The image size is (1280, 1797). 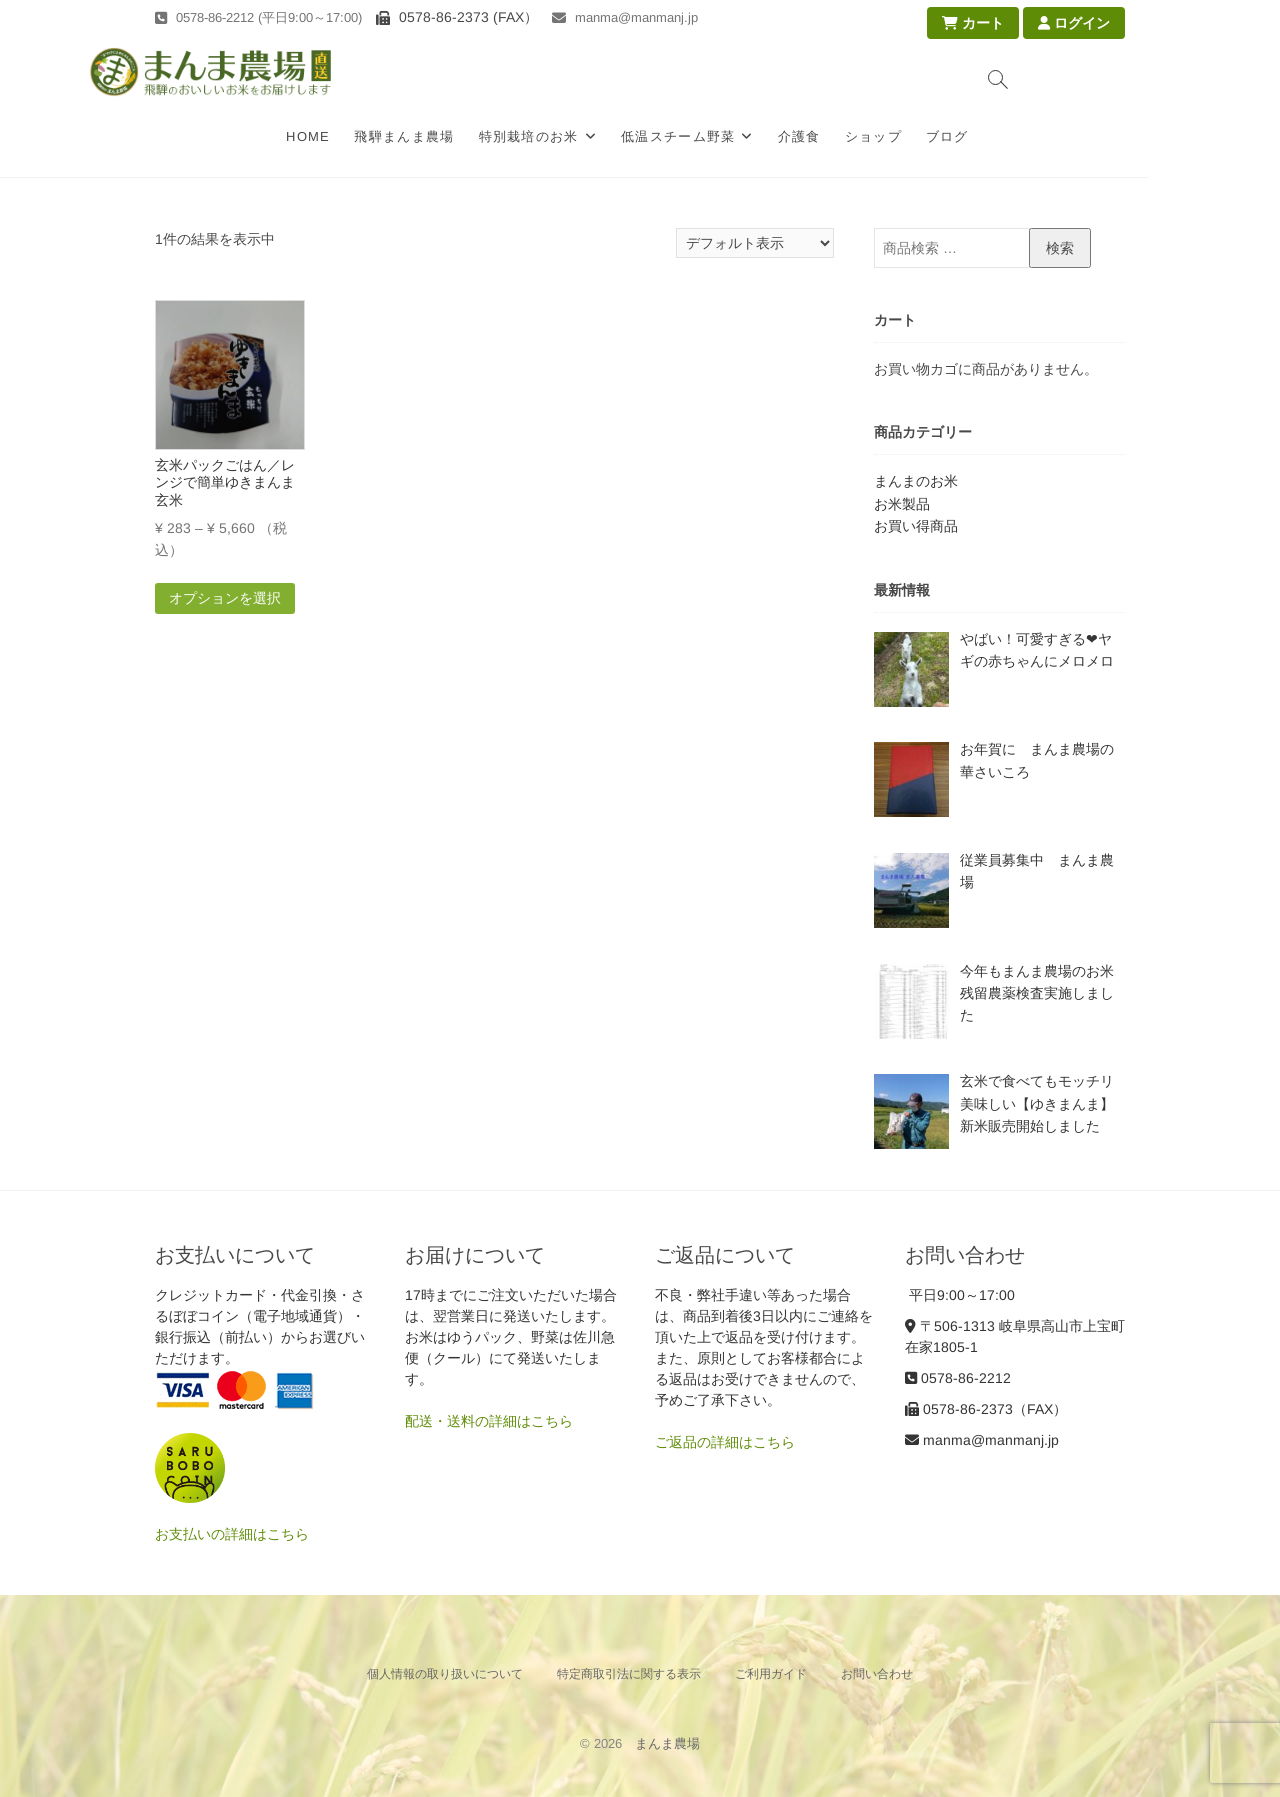 I want to click on 低温スチーム野菜, so click(x=744, y=136).